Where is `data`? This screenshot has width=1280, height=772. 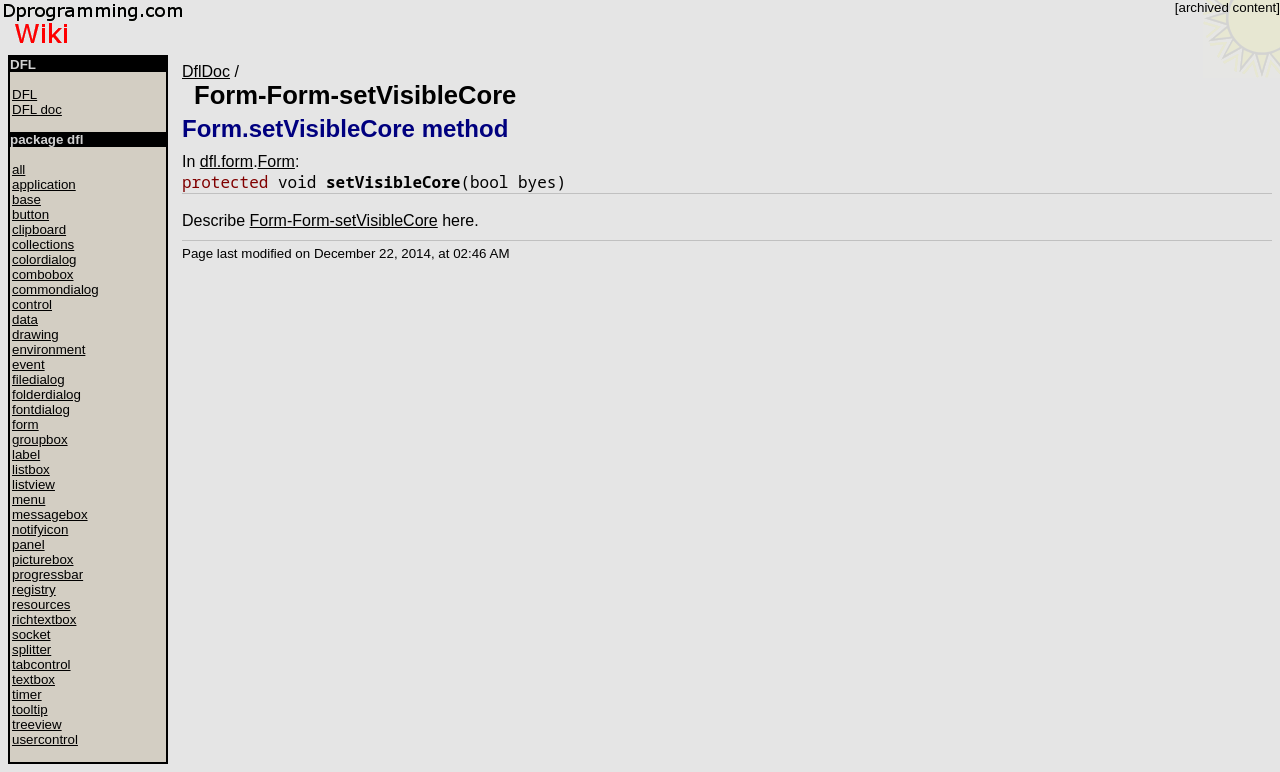
data is located at coordinates (25, 319).